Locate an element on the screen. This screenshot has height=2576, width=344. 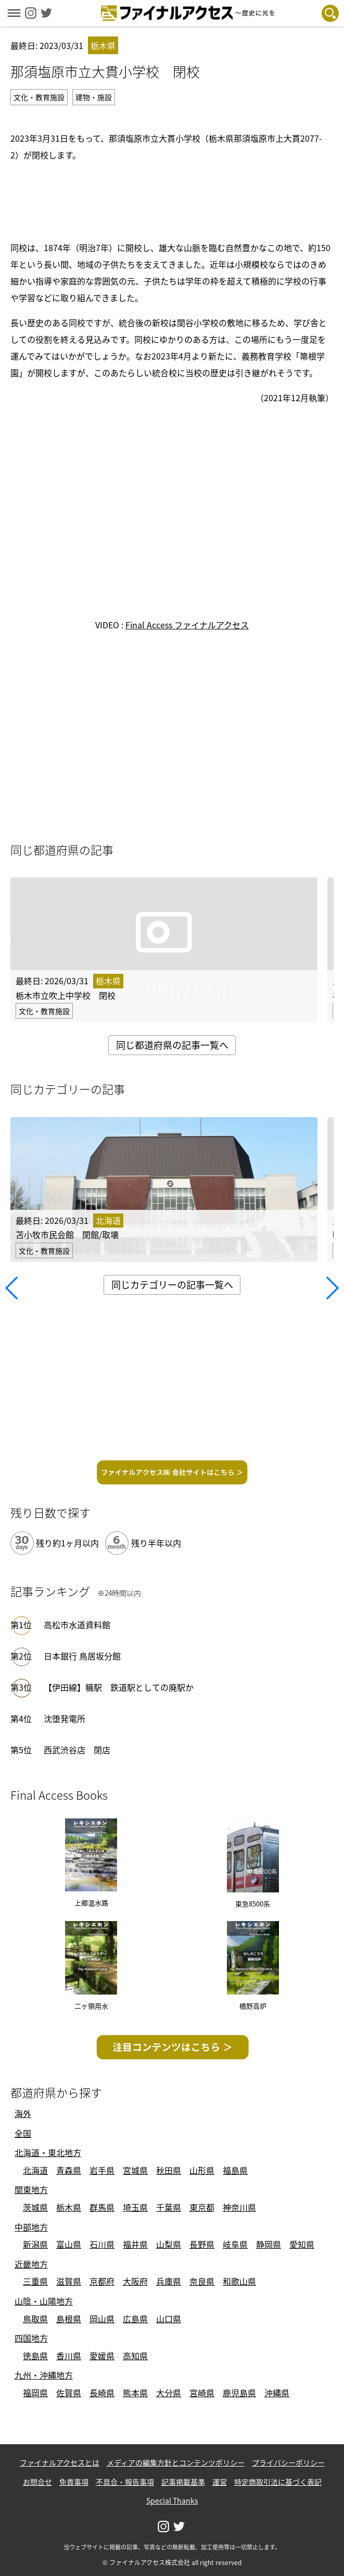
茨城県 is located at coordinates (35, 2207).